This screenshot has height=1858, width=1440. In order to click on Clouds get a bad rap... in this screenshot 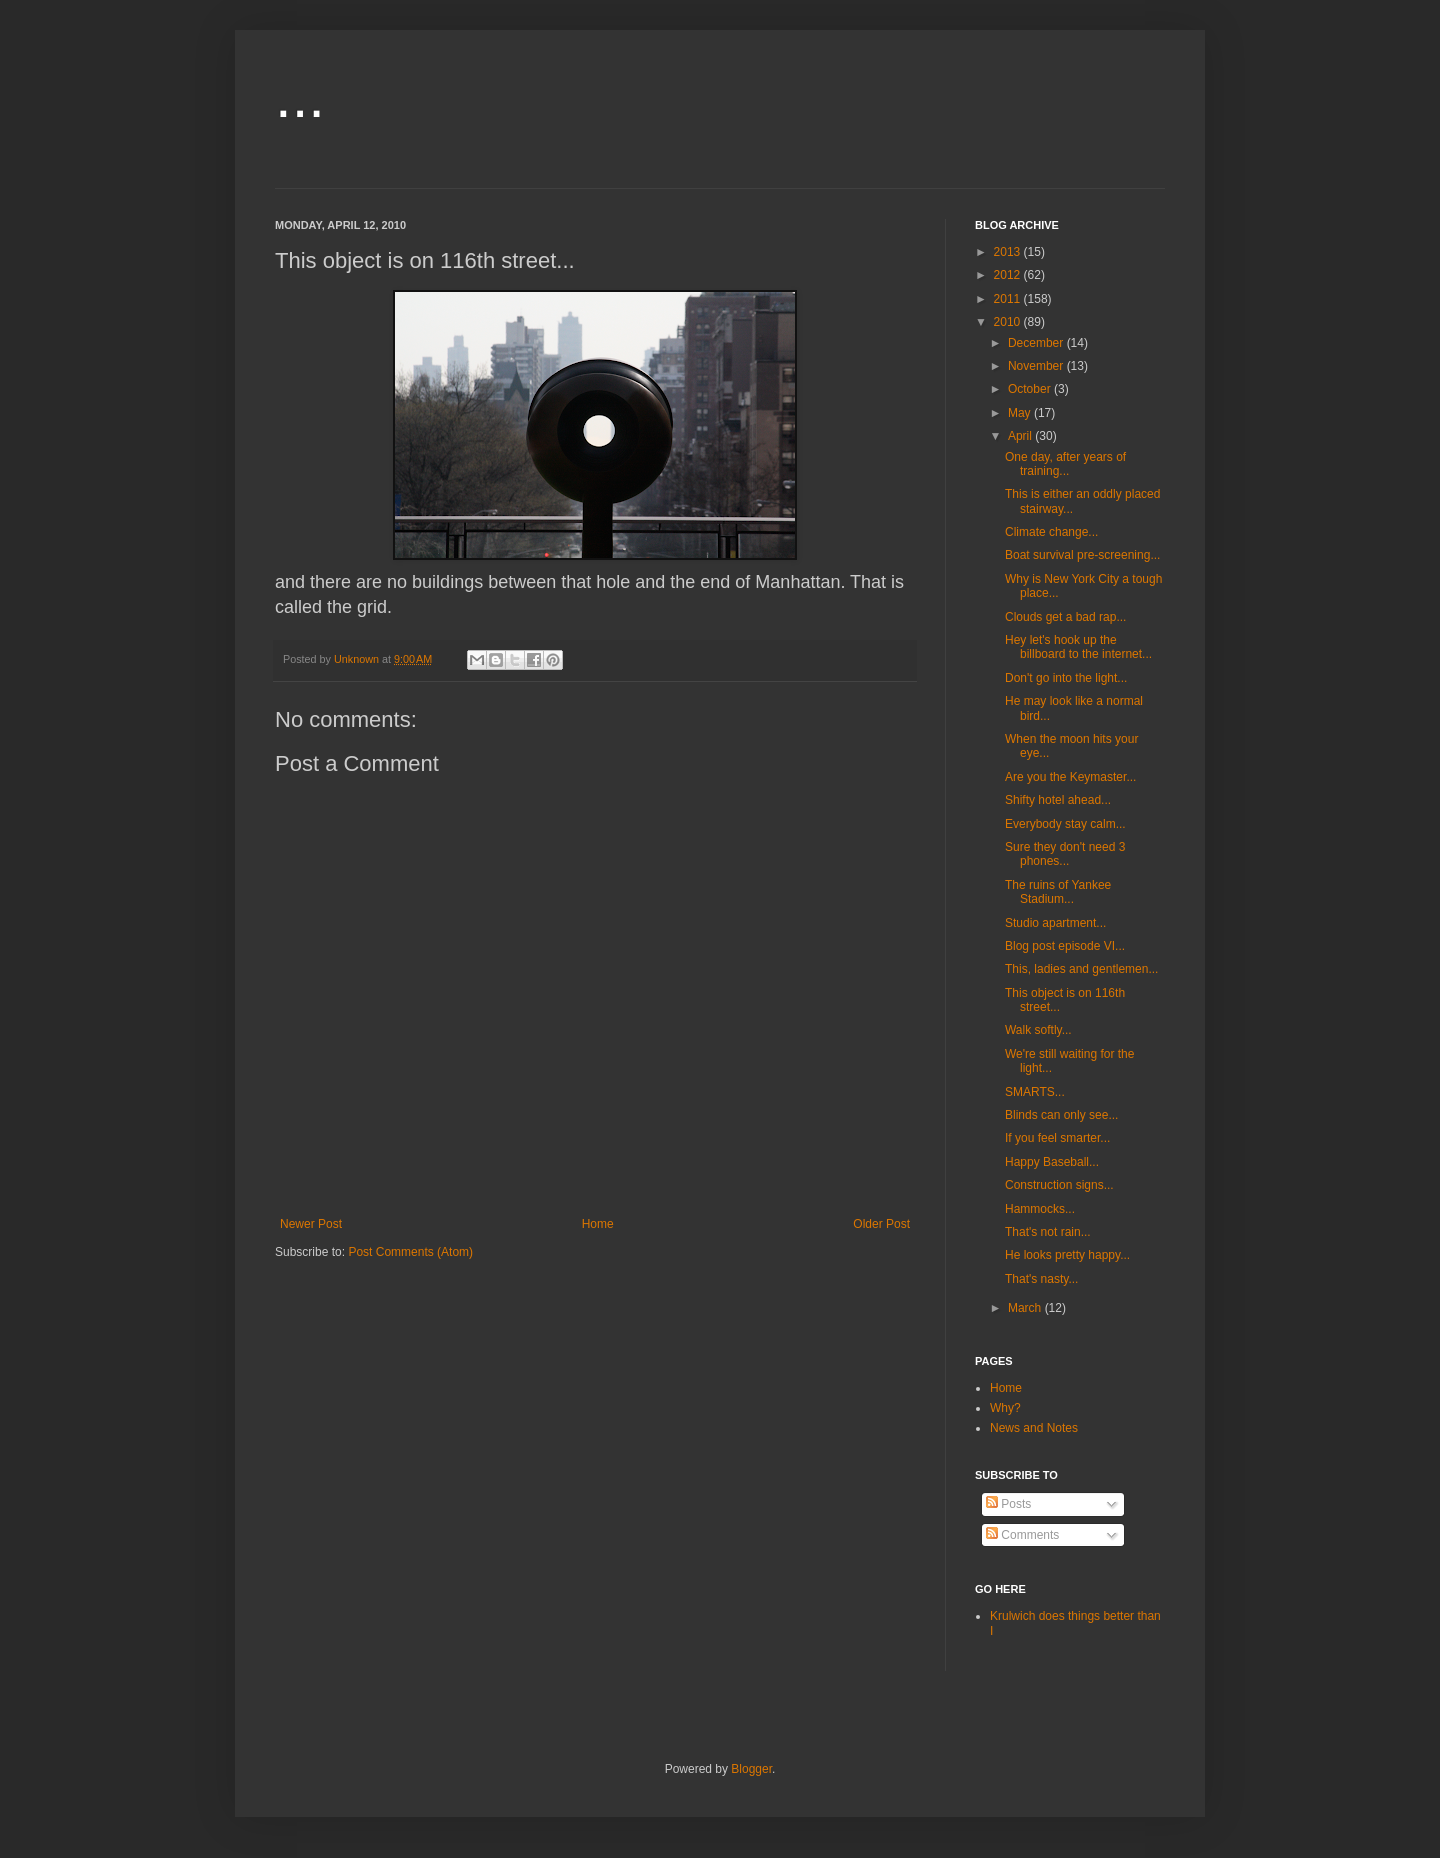, I will do `click(1065, 617)`.